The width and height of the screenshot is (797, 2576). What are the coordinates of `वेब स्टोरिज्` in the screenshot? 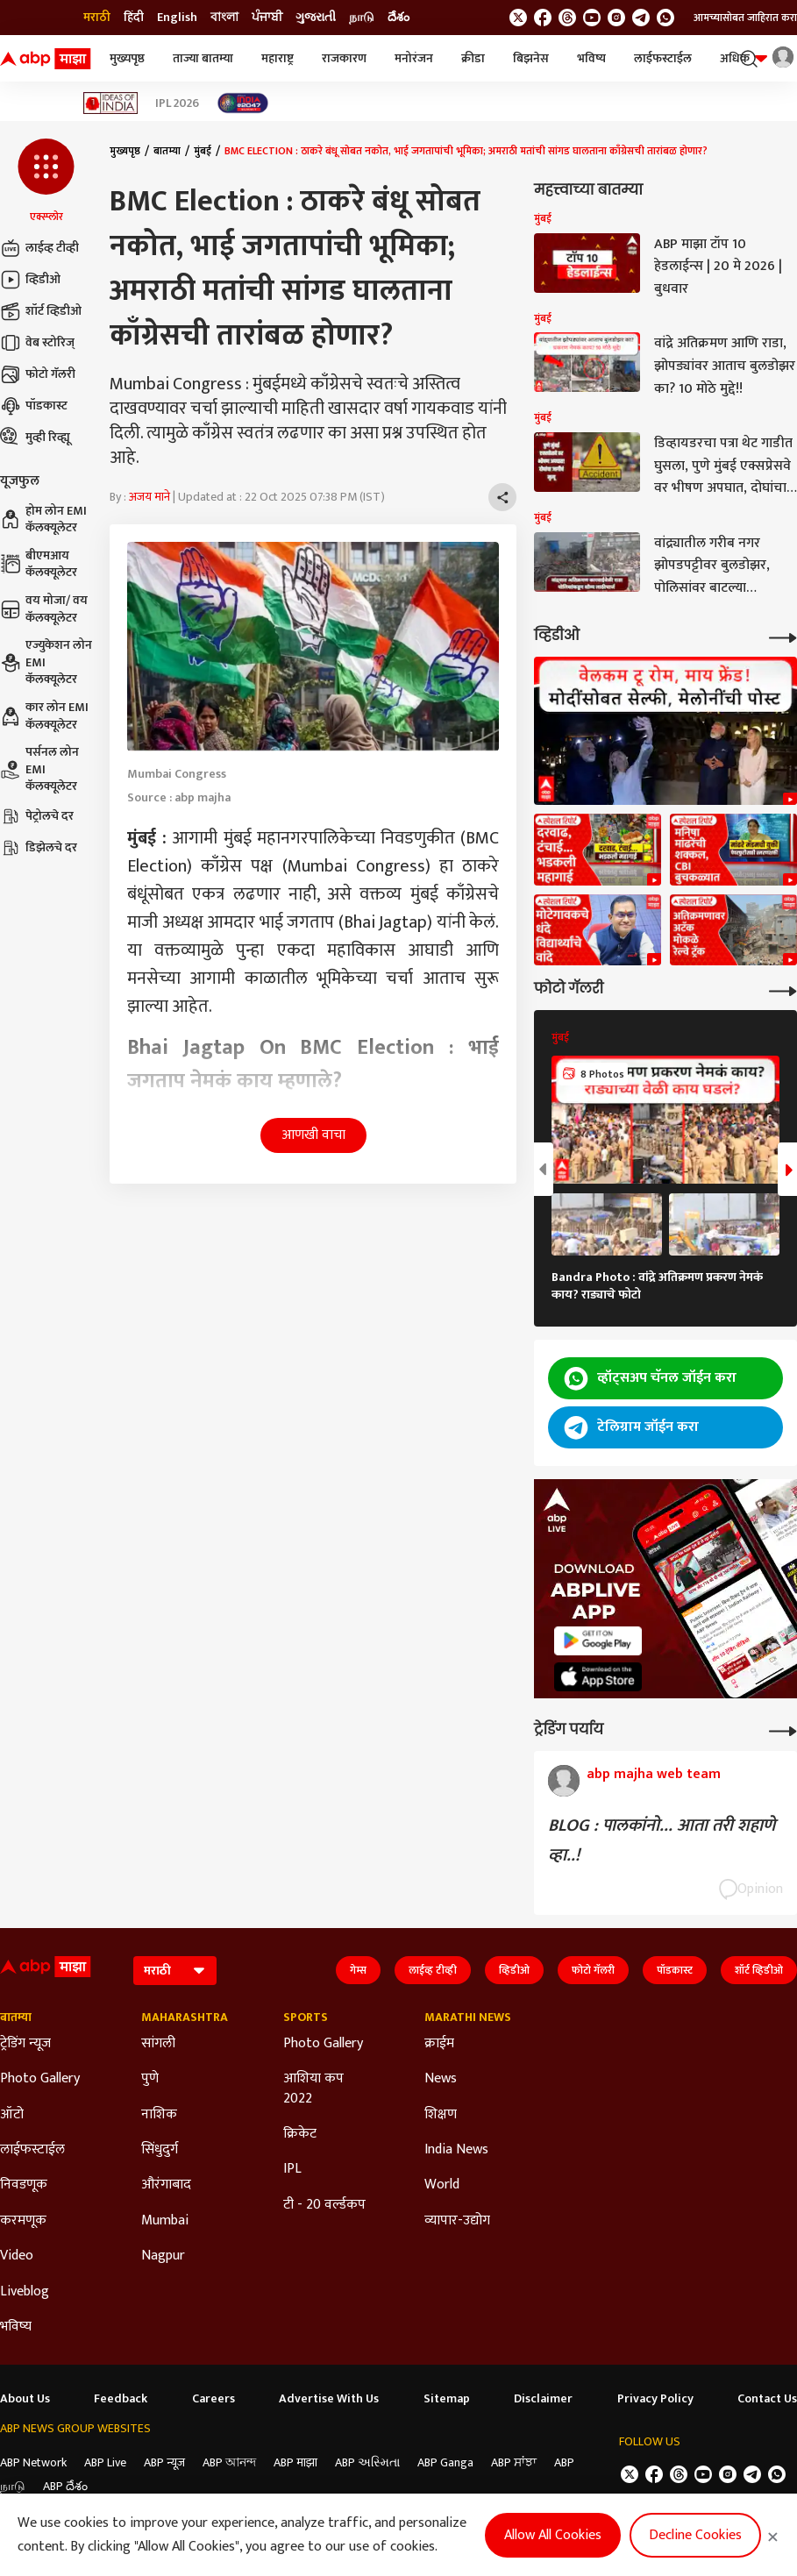 It's located at (37, 342).